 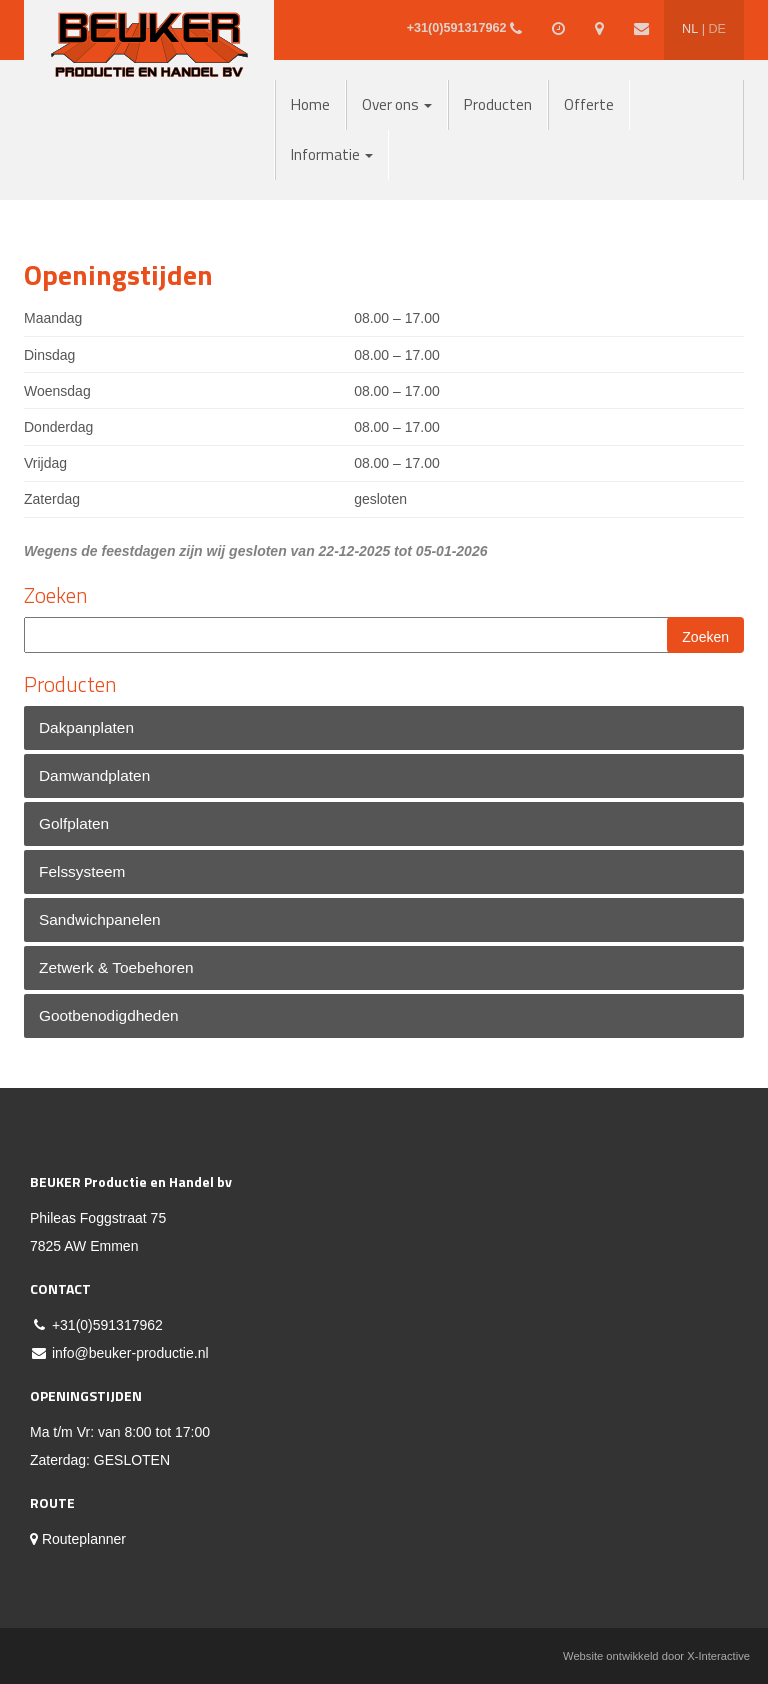 What do you see at coordinates (656, 1656) in the screenshot?
I see `Website ontwikkeld door X-Interactive` at bounding box center [656, 1656].